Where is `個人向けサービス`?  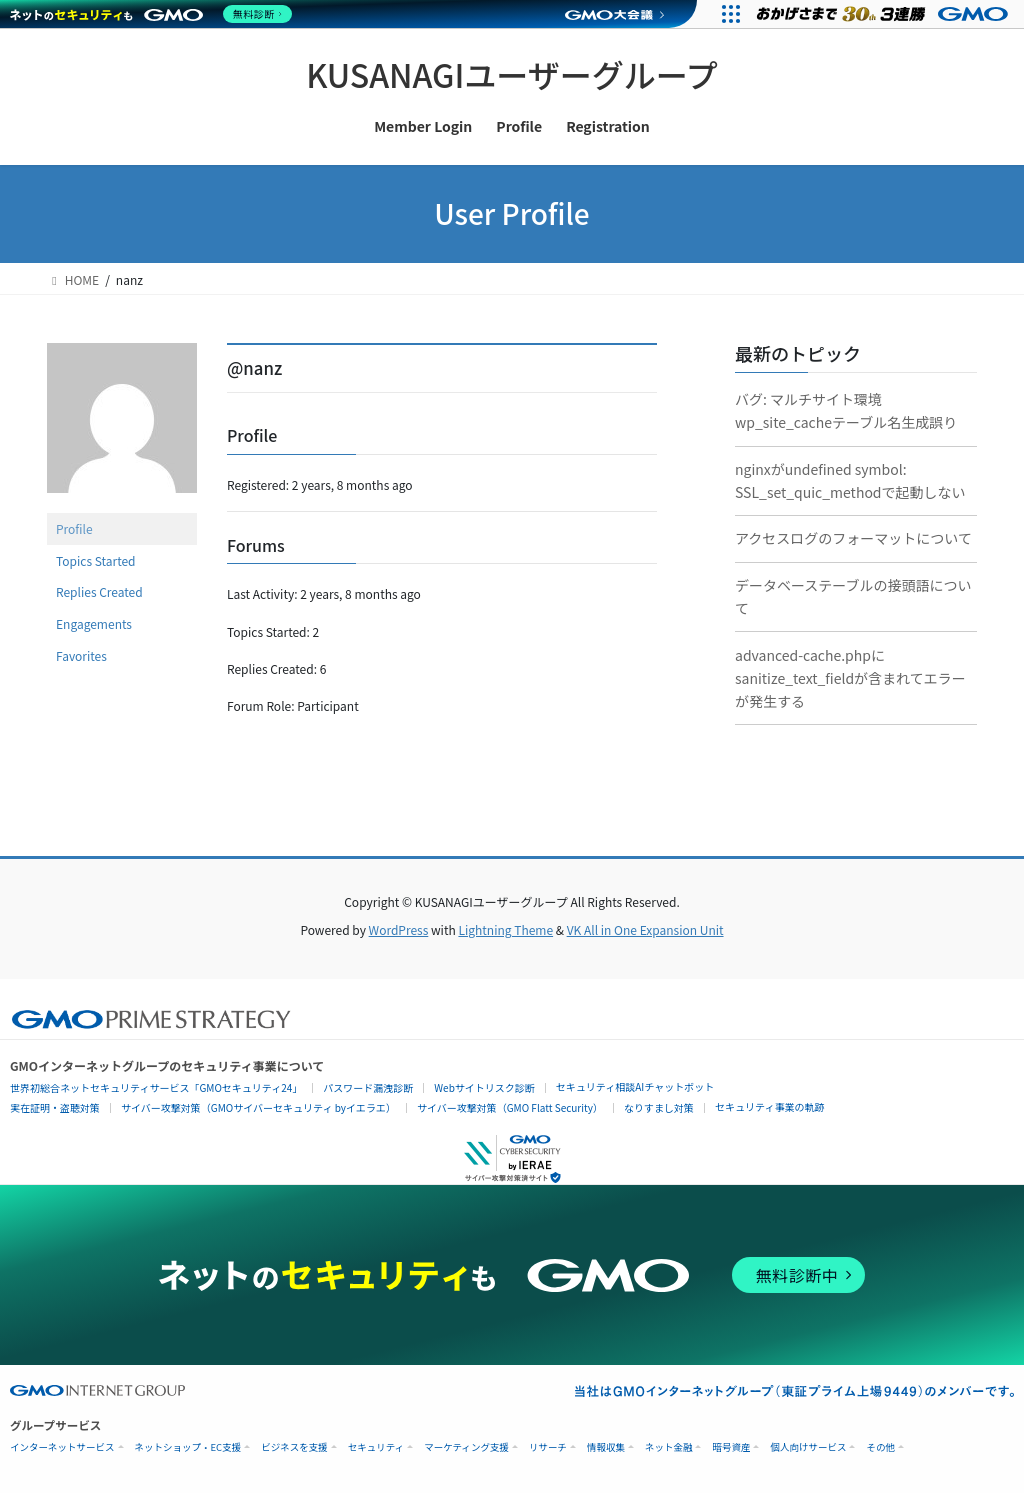 個人向けサービス is located at coordinates (808, 1447).